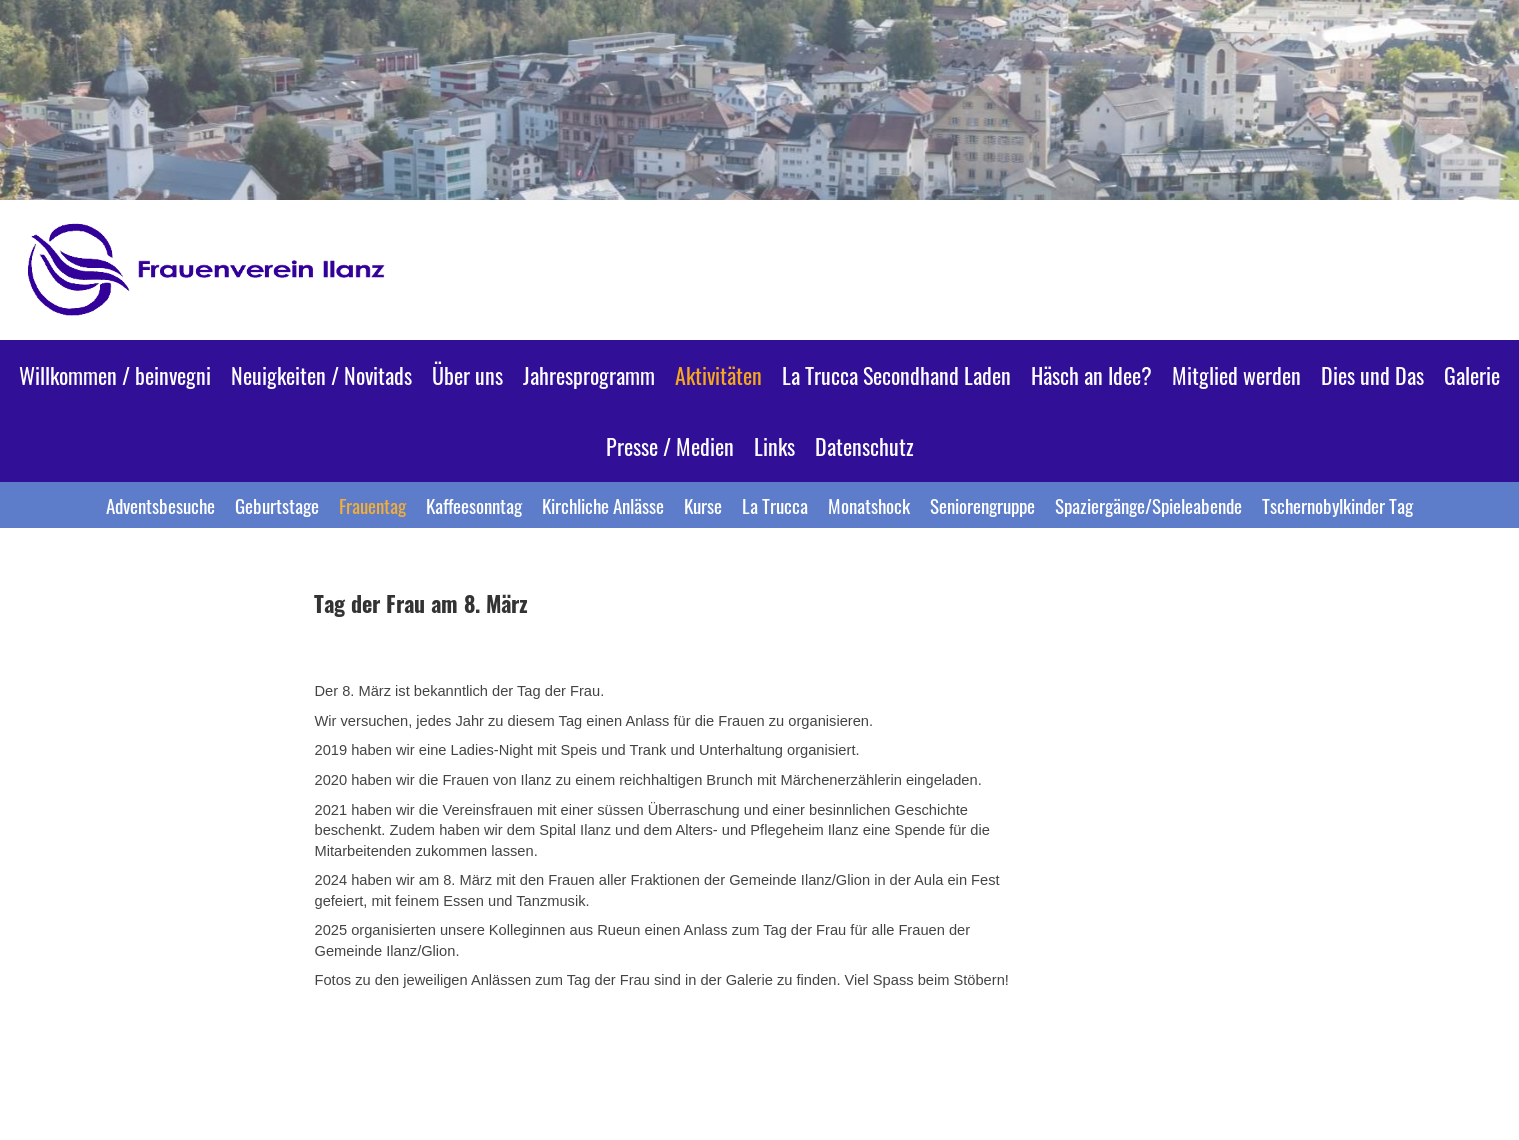  What do you see at coordinates (1372, 375) in the screenshot?
I see `Dies und Das` at bounding box center [1372, 375].